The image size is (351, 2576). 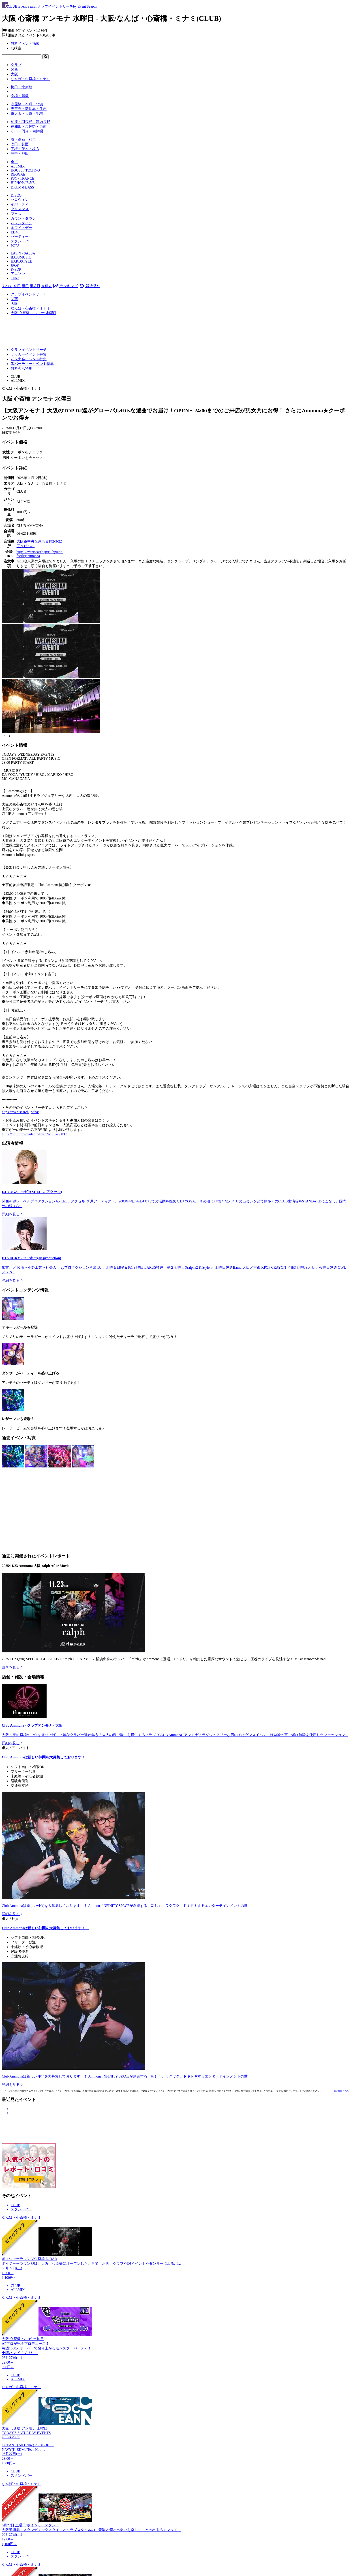 What do you see at coordinates (29, 109) in the screenshot?
I see `天王寺・新世界・住吉` at bounding box center [29, 109].